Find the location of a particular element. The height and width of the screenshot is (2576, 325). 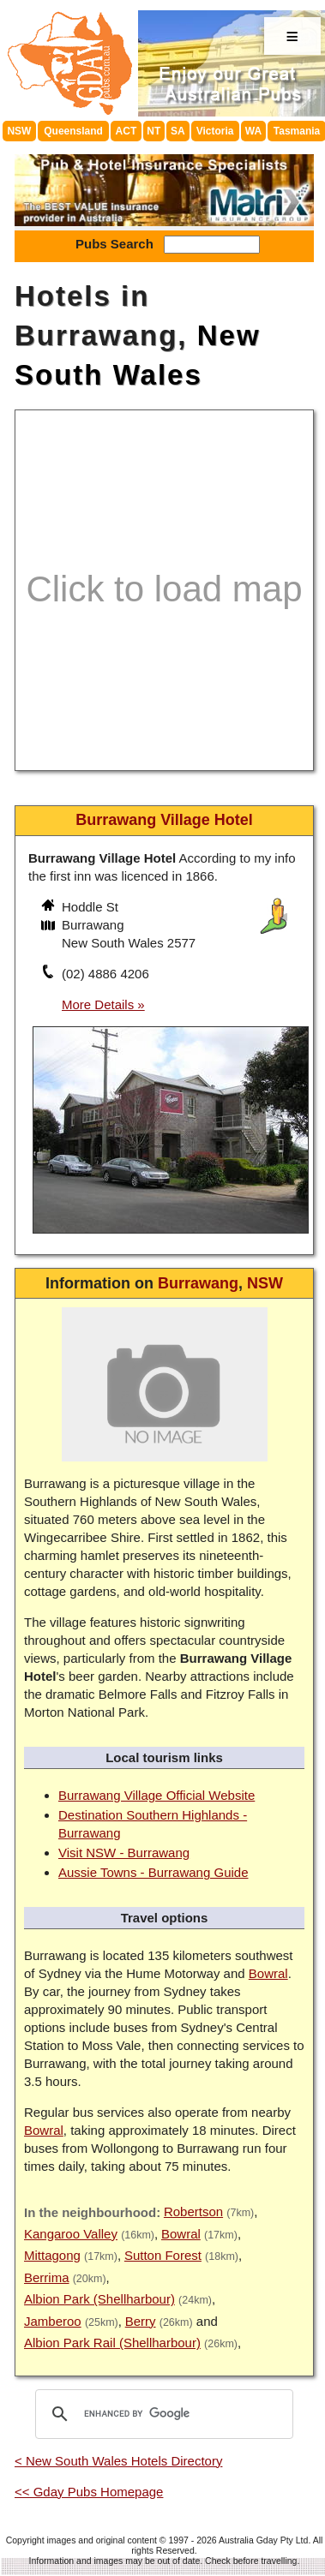

Berrima is located at coordinates (46, 2277).